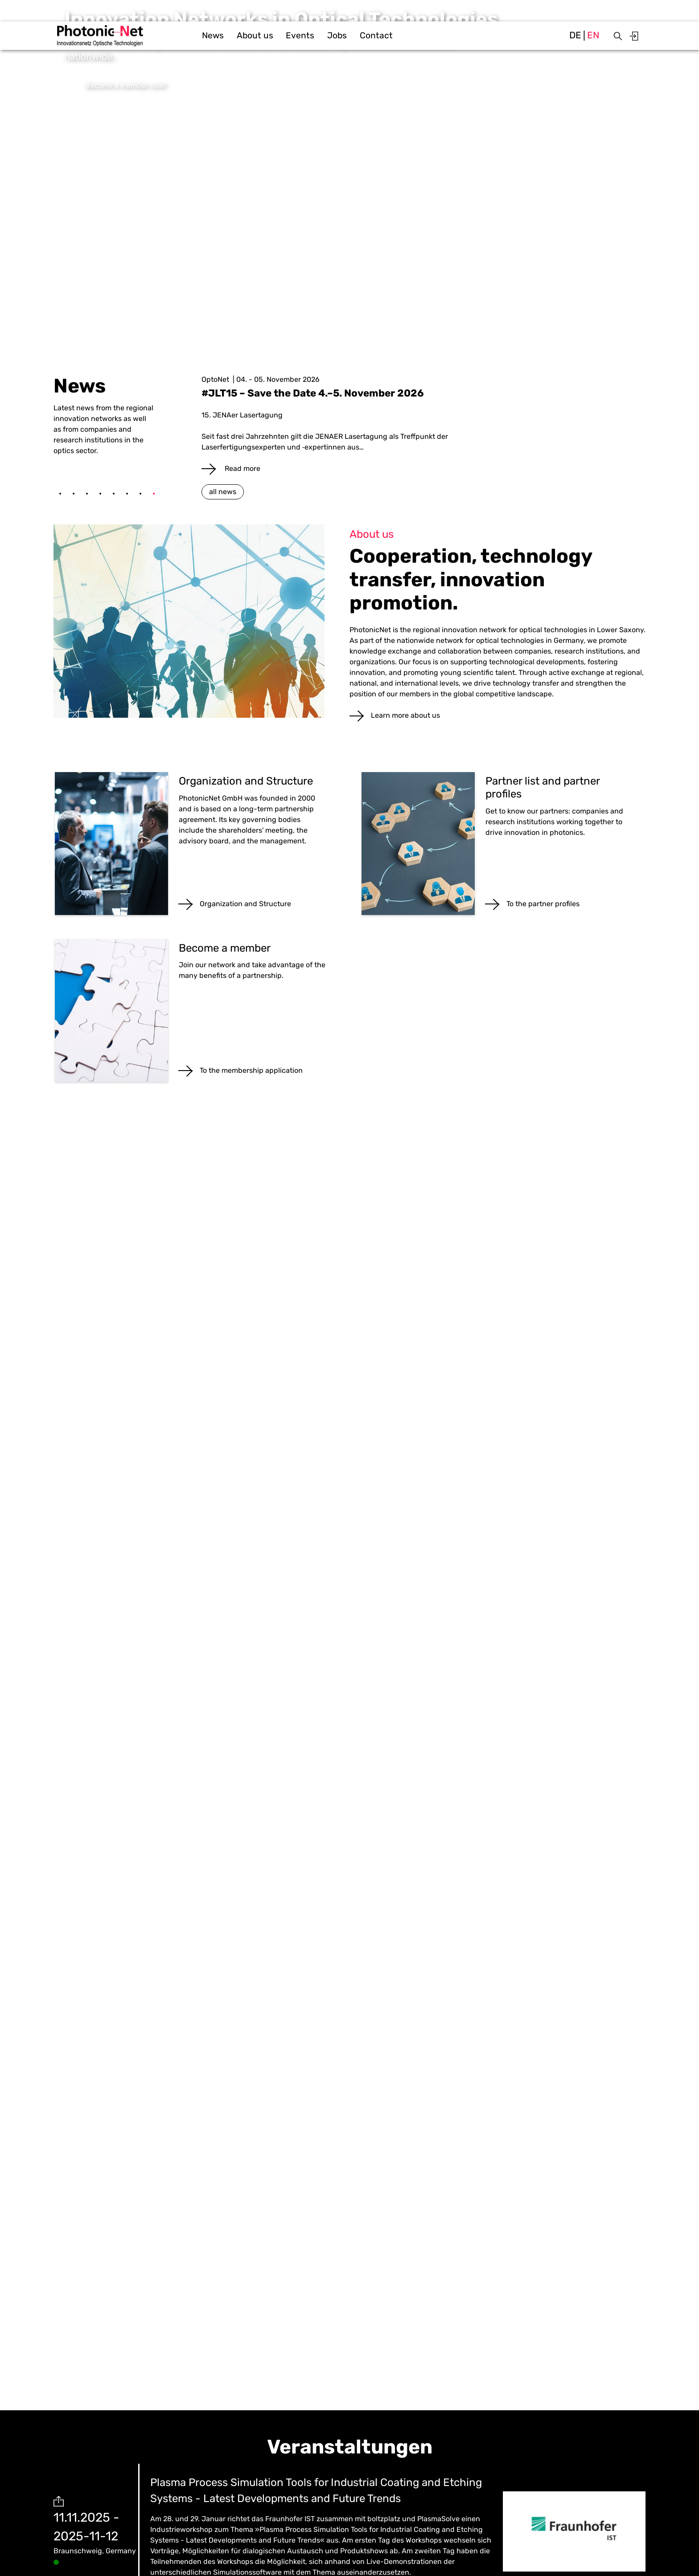 Image resolution: width=699 pixels, height=2576 pixels. What do you see at coordinates (140, 494) in the screenshot?
I see `7 [tab]` at bounding box center [140, 494].